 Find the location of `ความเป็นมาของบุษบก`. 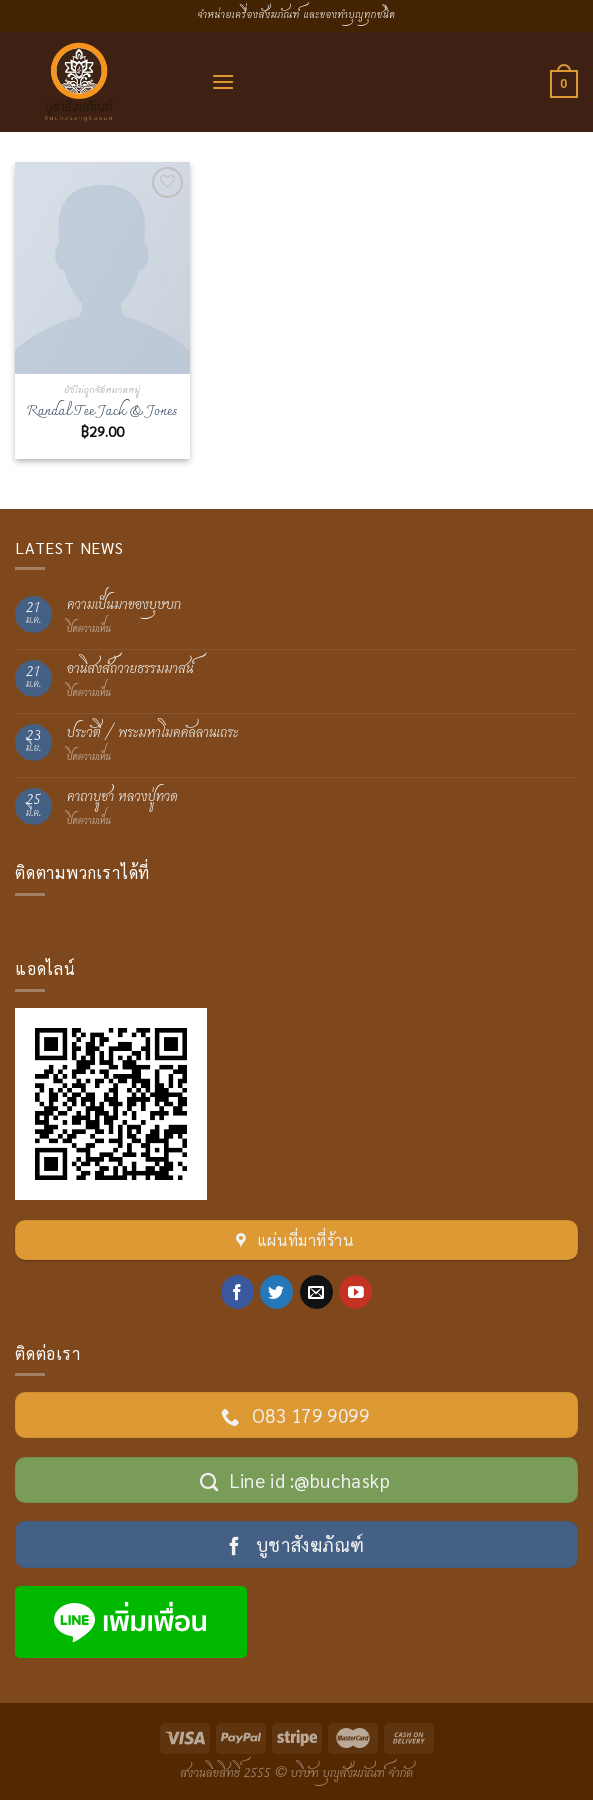

ความเป็นมาของบุษบก is located at coordinates (124, 605).